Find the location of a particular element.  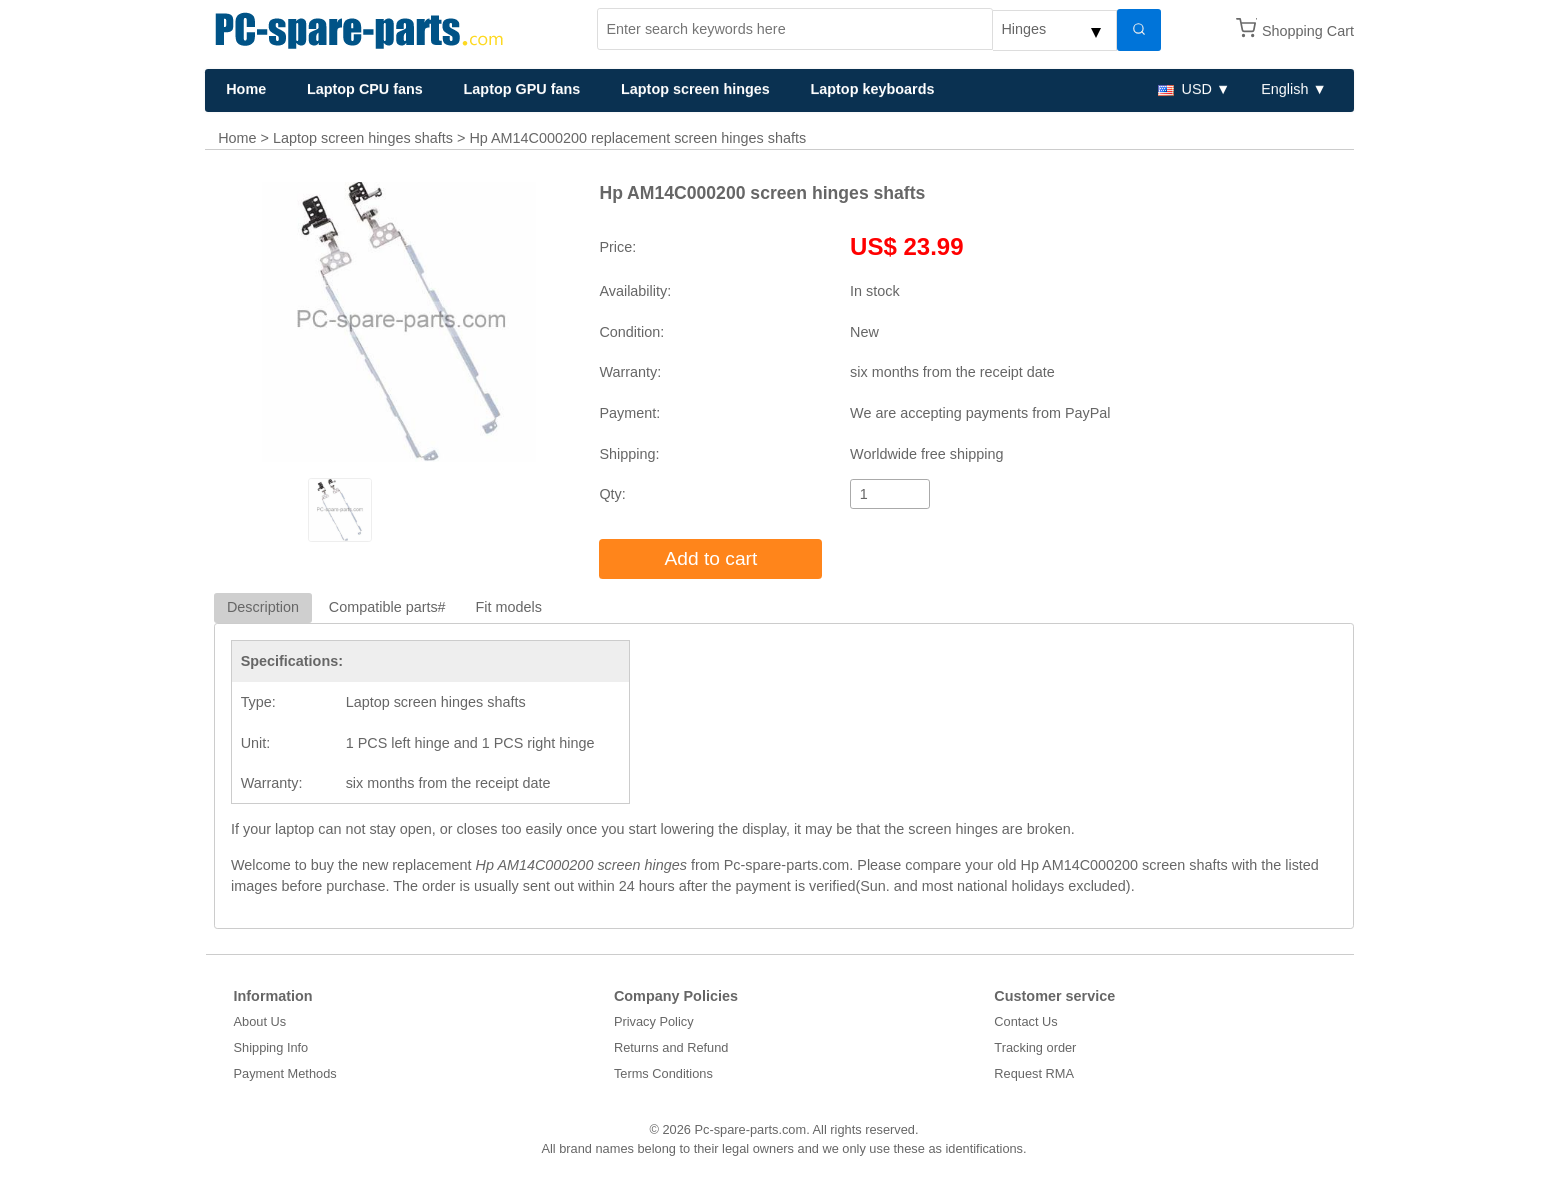

Tracking order is located at coordinates (1035, 1047).